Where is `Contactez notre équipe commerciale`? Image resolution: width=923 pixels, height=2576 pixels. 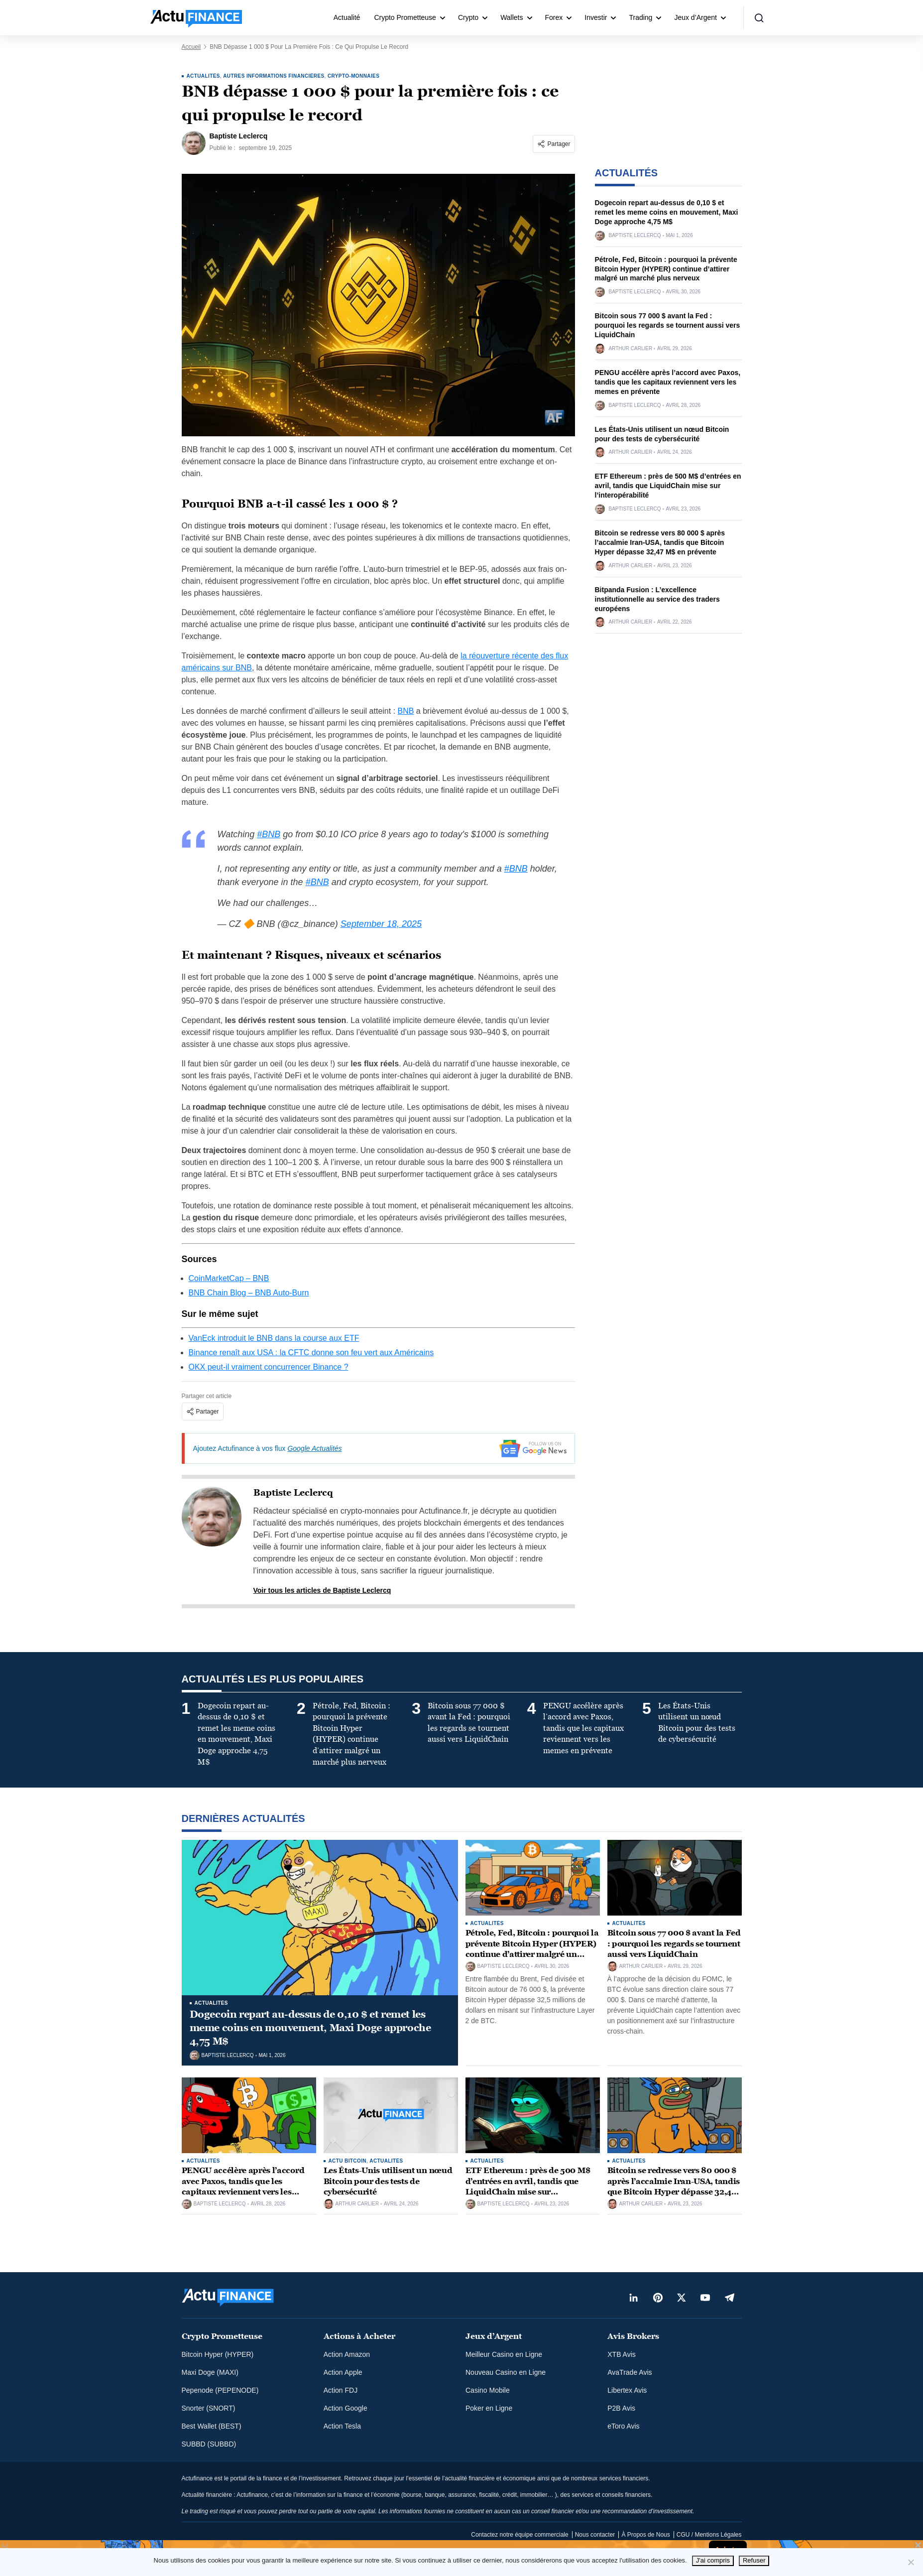 Contactez notre équipe commerciale is located at coordinates (519, 2534).